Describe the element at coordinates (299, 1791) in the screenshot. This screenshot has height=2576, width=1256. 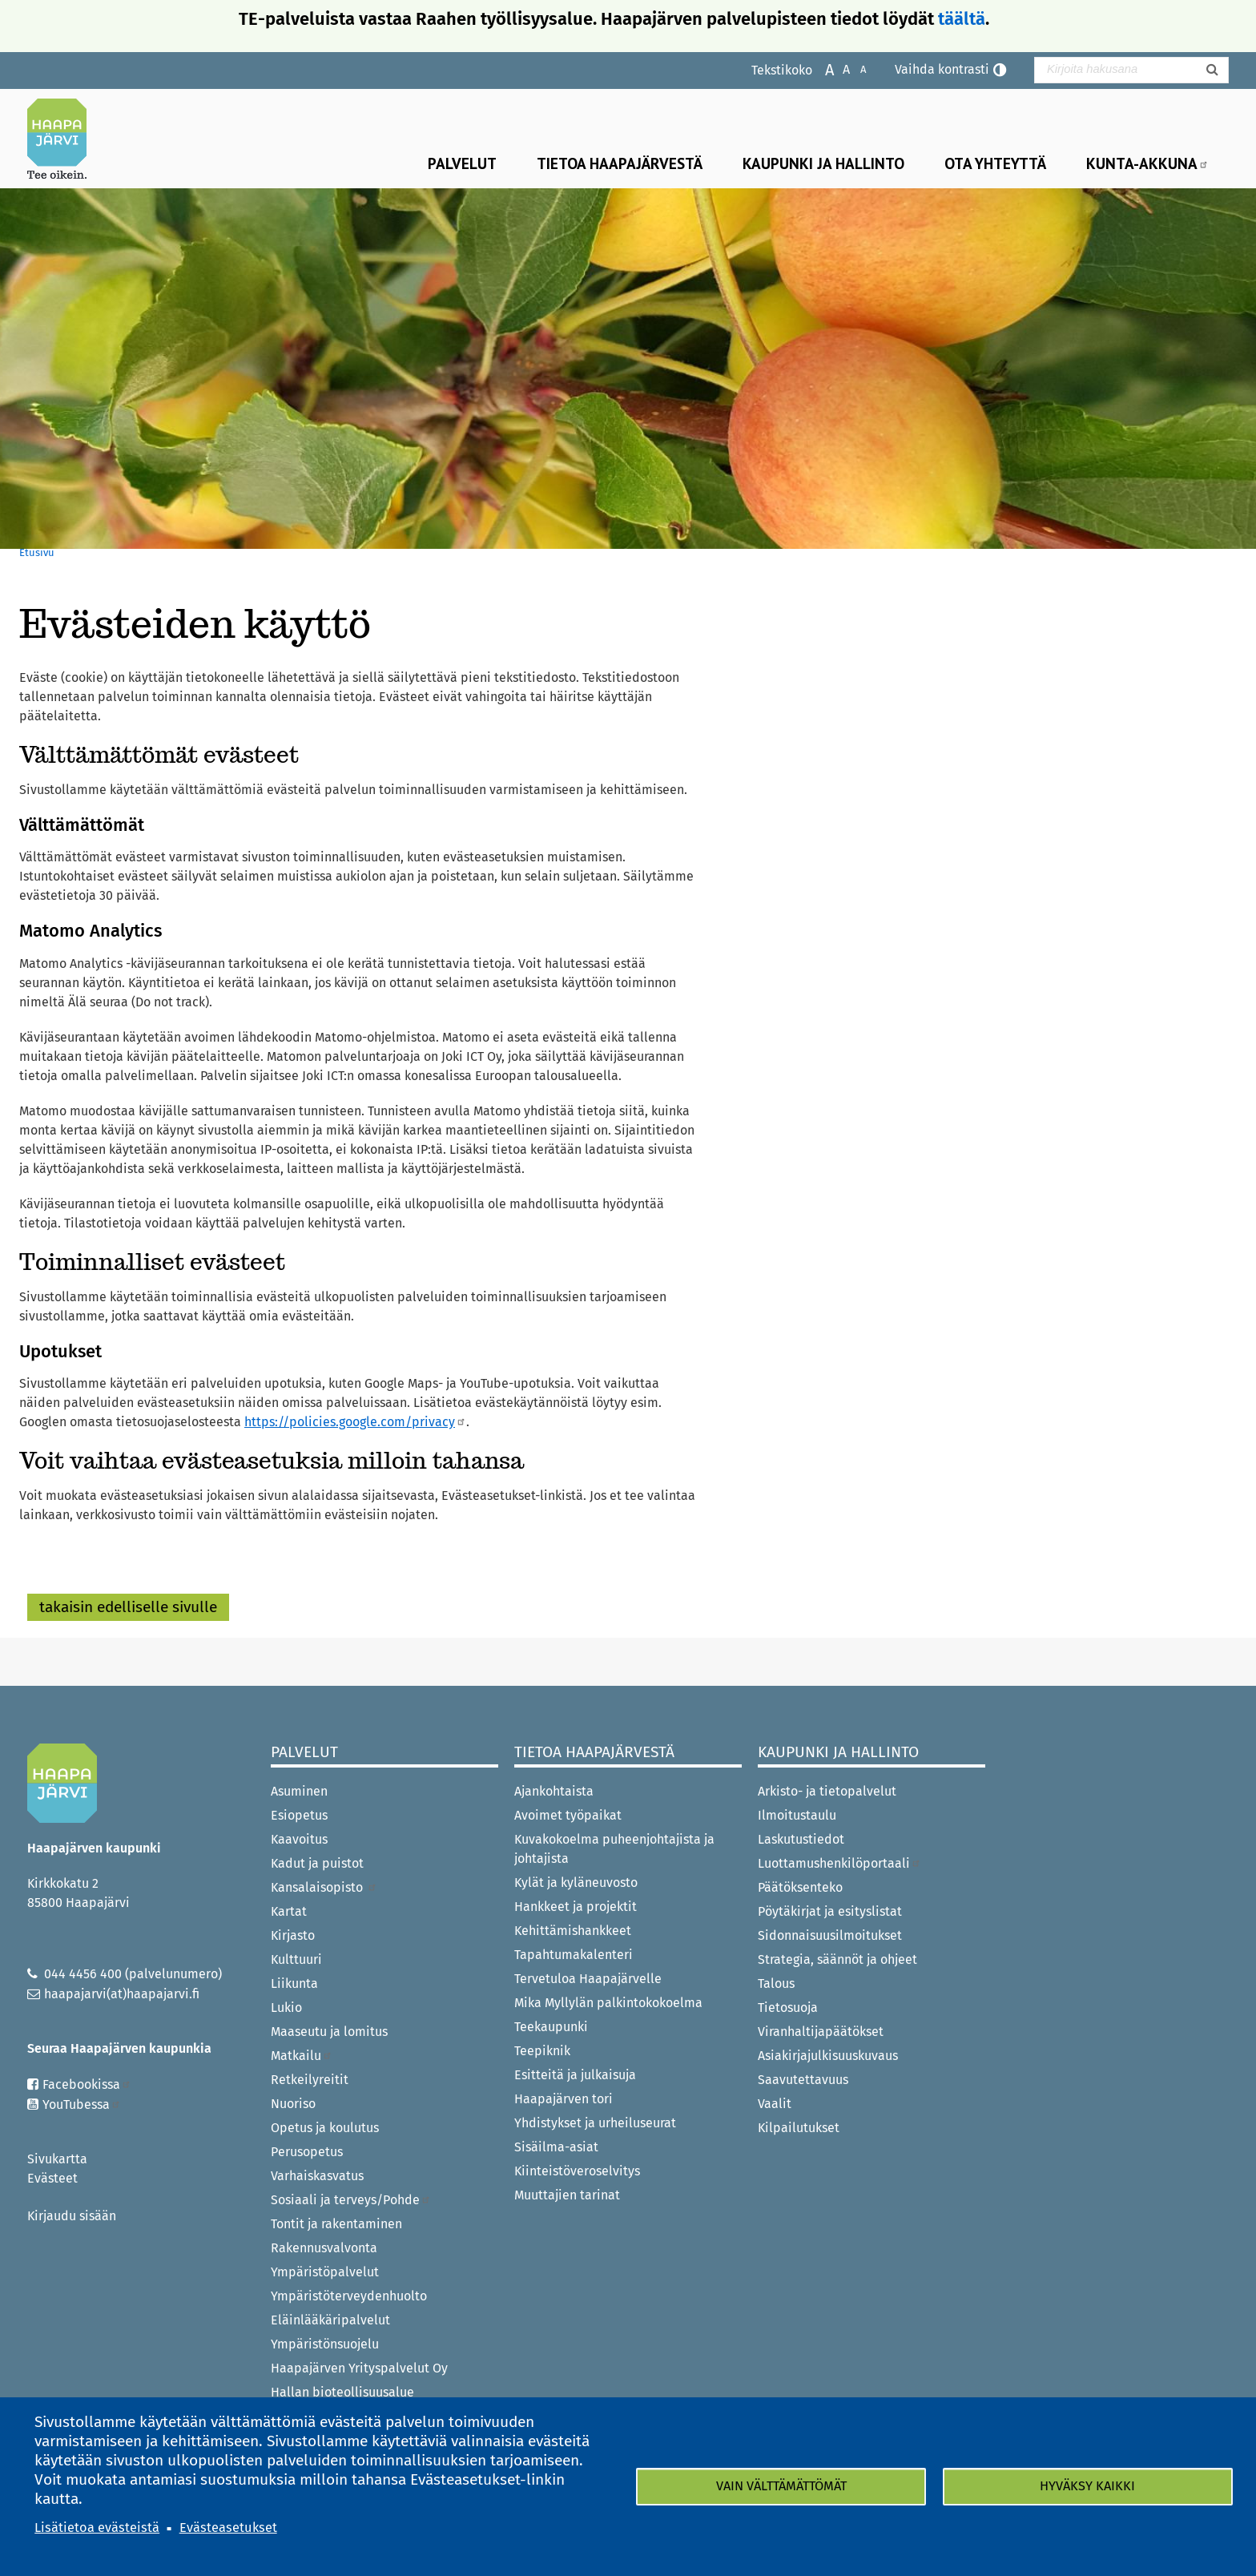
I see `Asuminen` at that location.